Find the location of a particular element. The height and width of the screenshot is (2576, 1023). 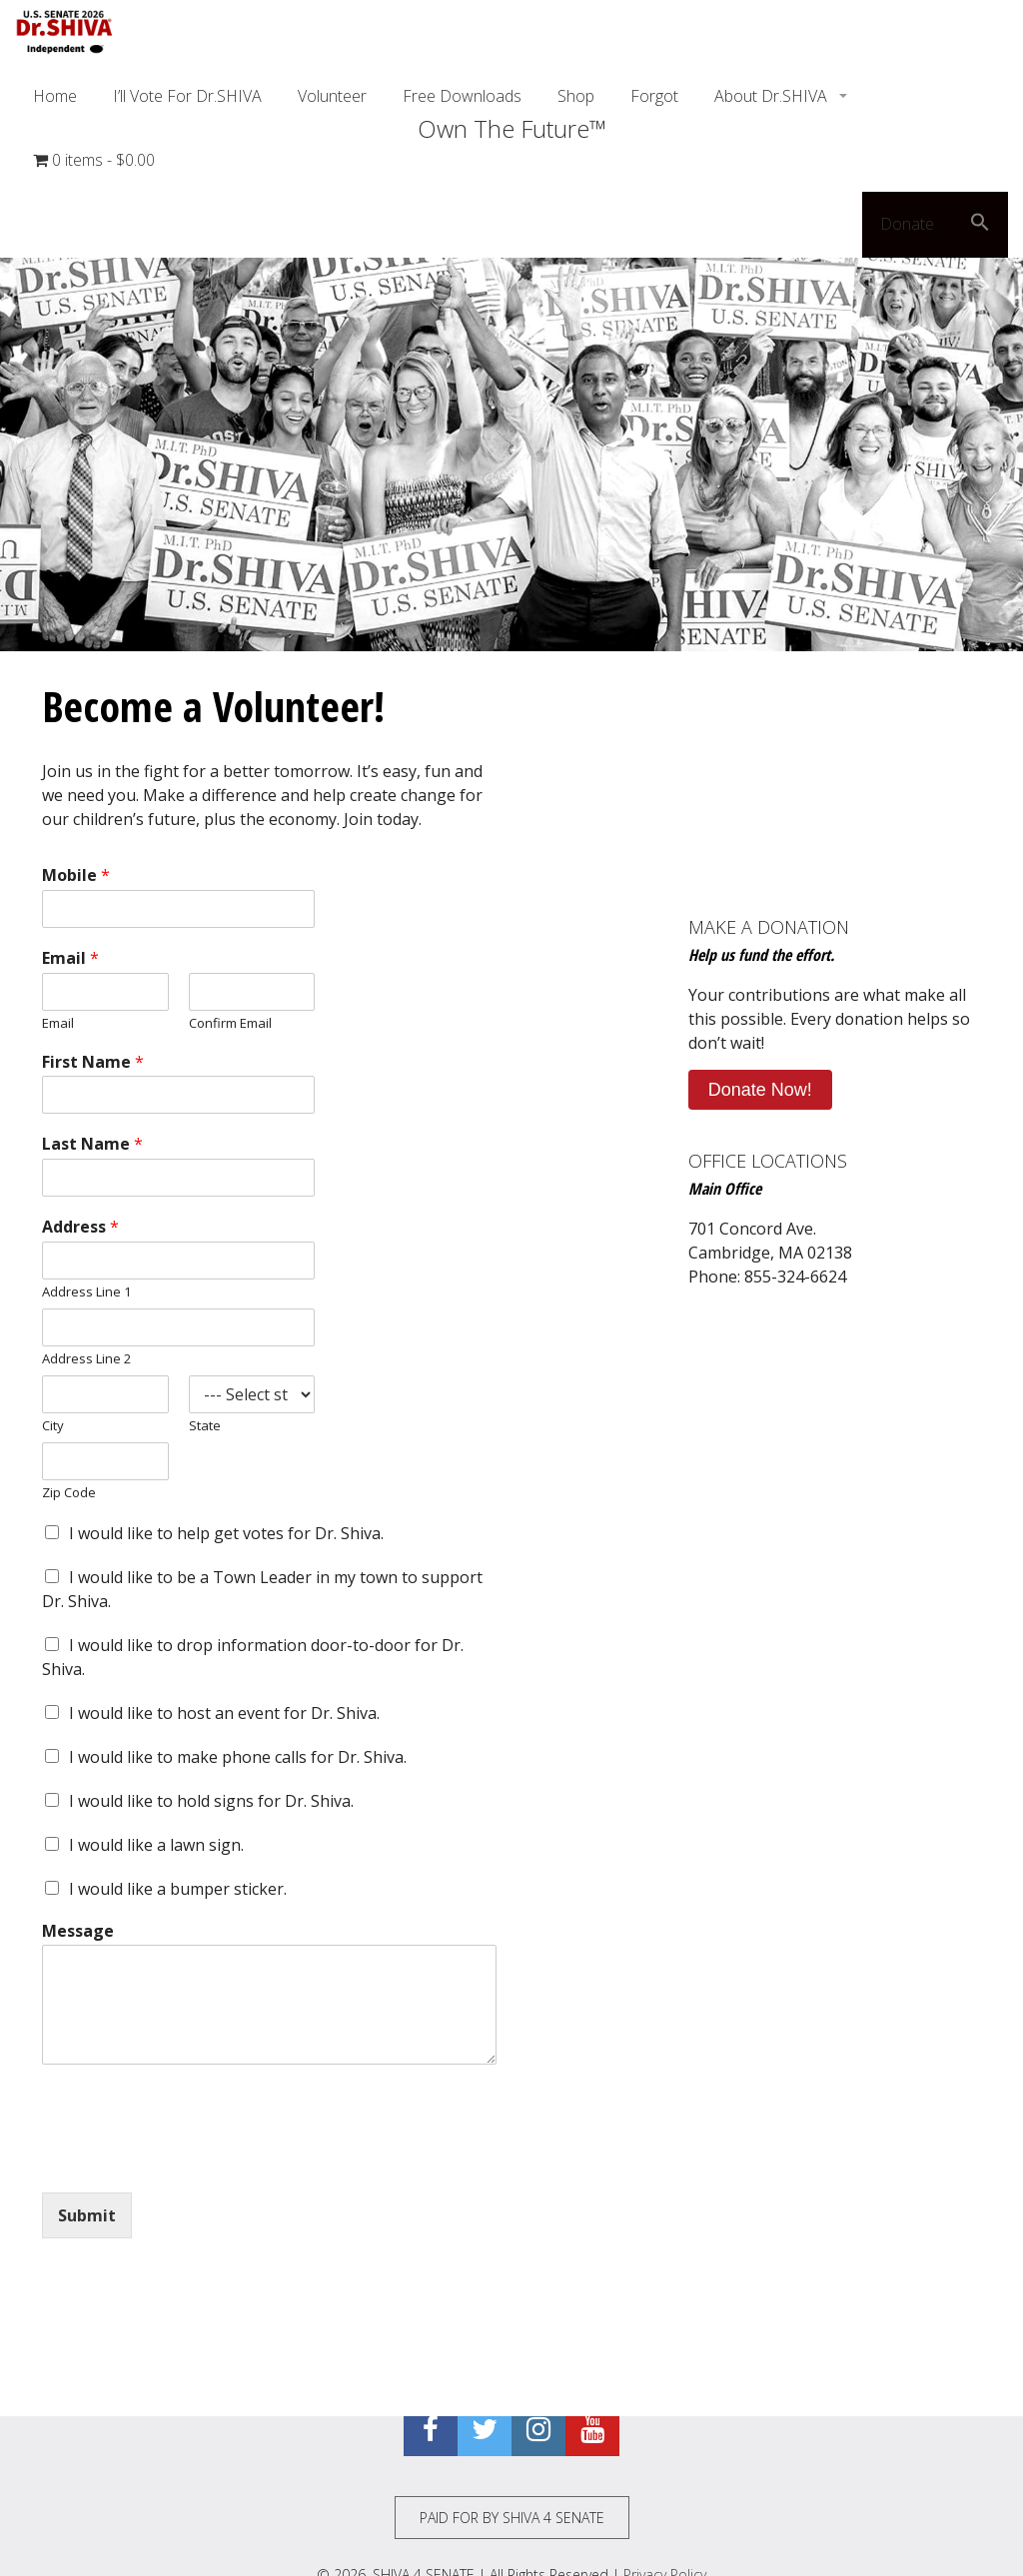

Submit is located at coordinates (87, 2215).